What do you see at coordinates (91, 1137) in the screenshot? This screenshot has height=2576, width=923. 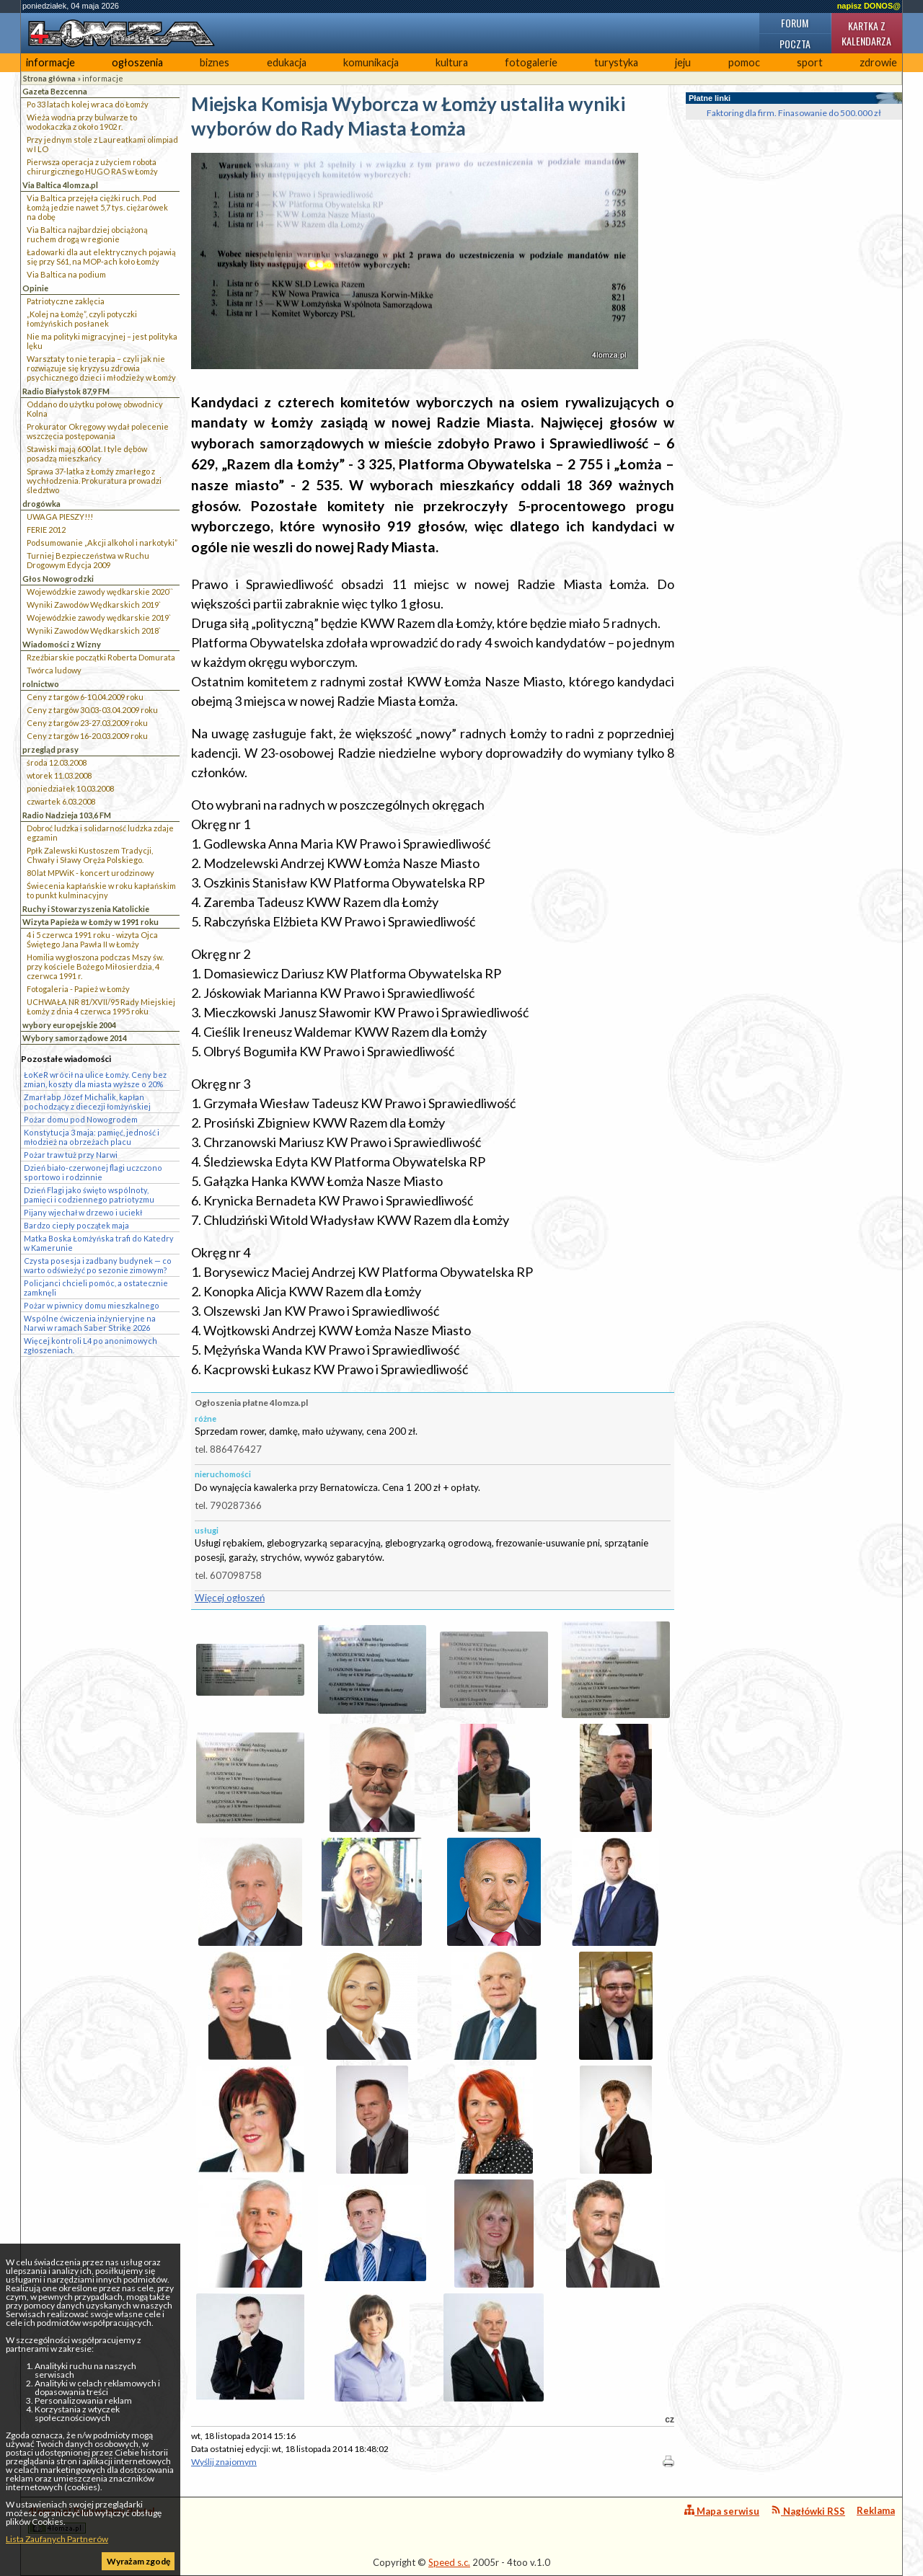 I see `Konstytucja 3 maja: pamięć, jedność i młodzież na obrzeżach placu` at bounding box center [91, 1137].